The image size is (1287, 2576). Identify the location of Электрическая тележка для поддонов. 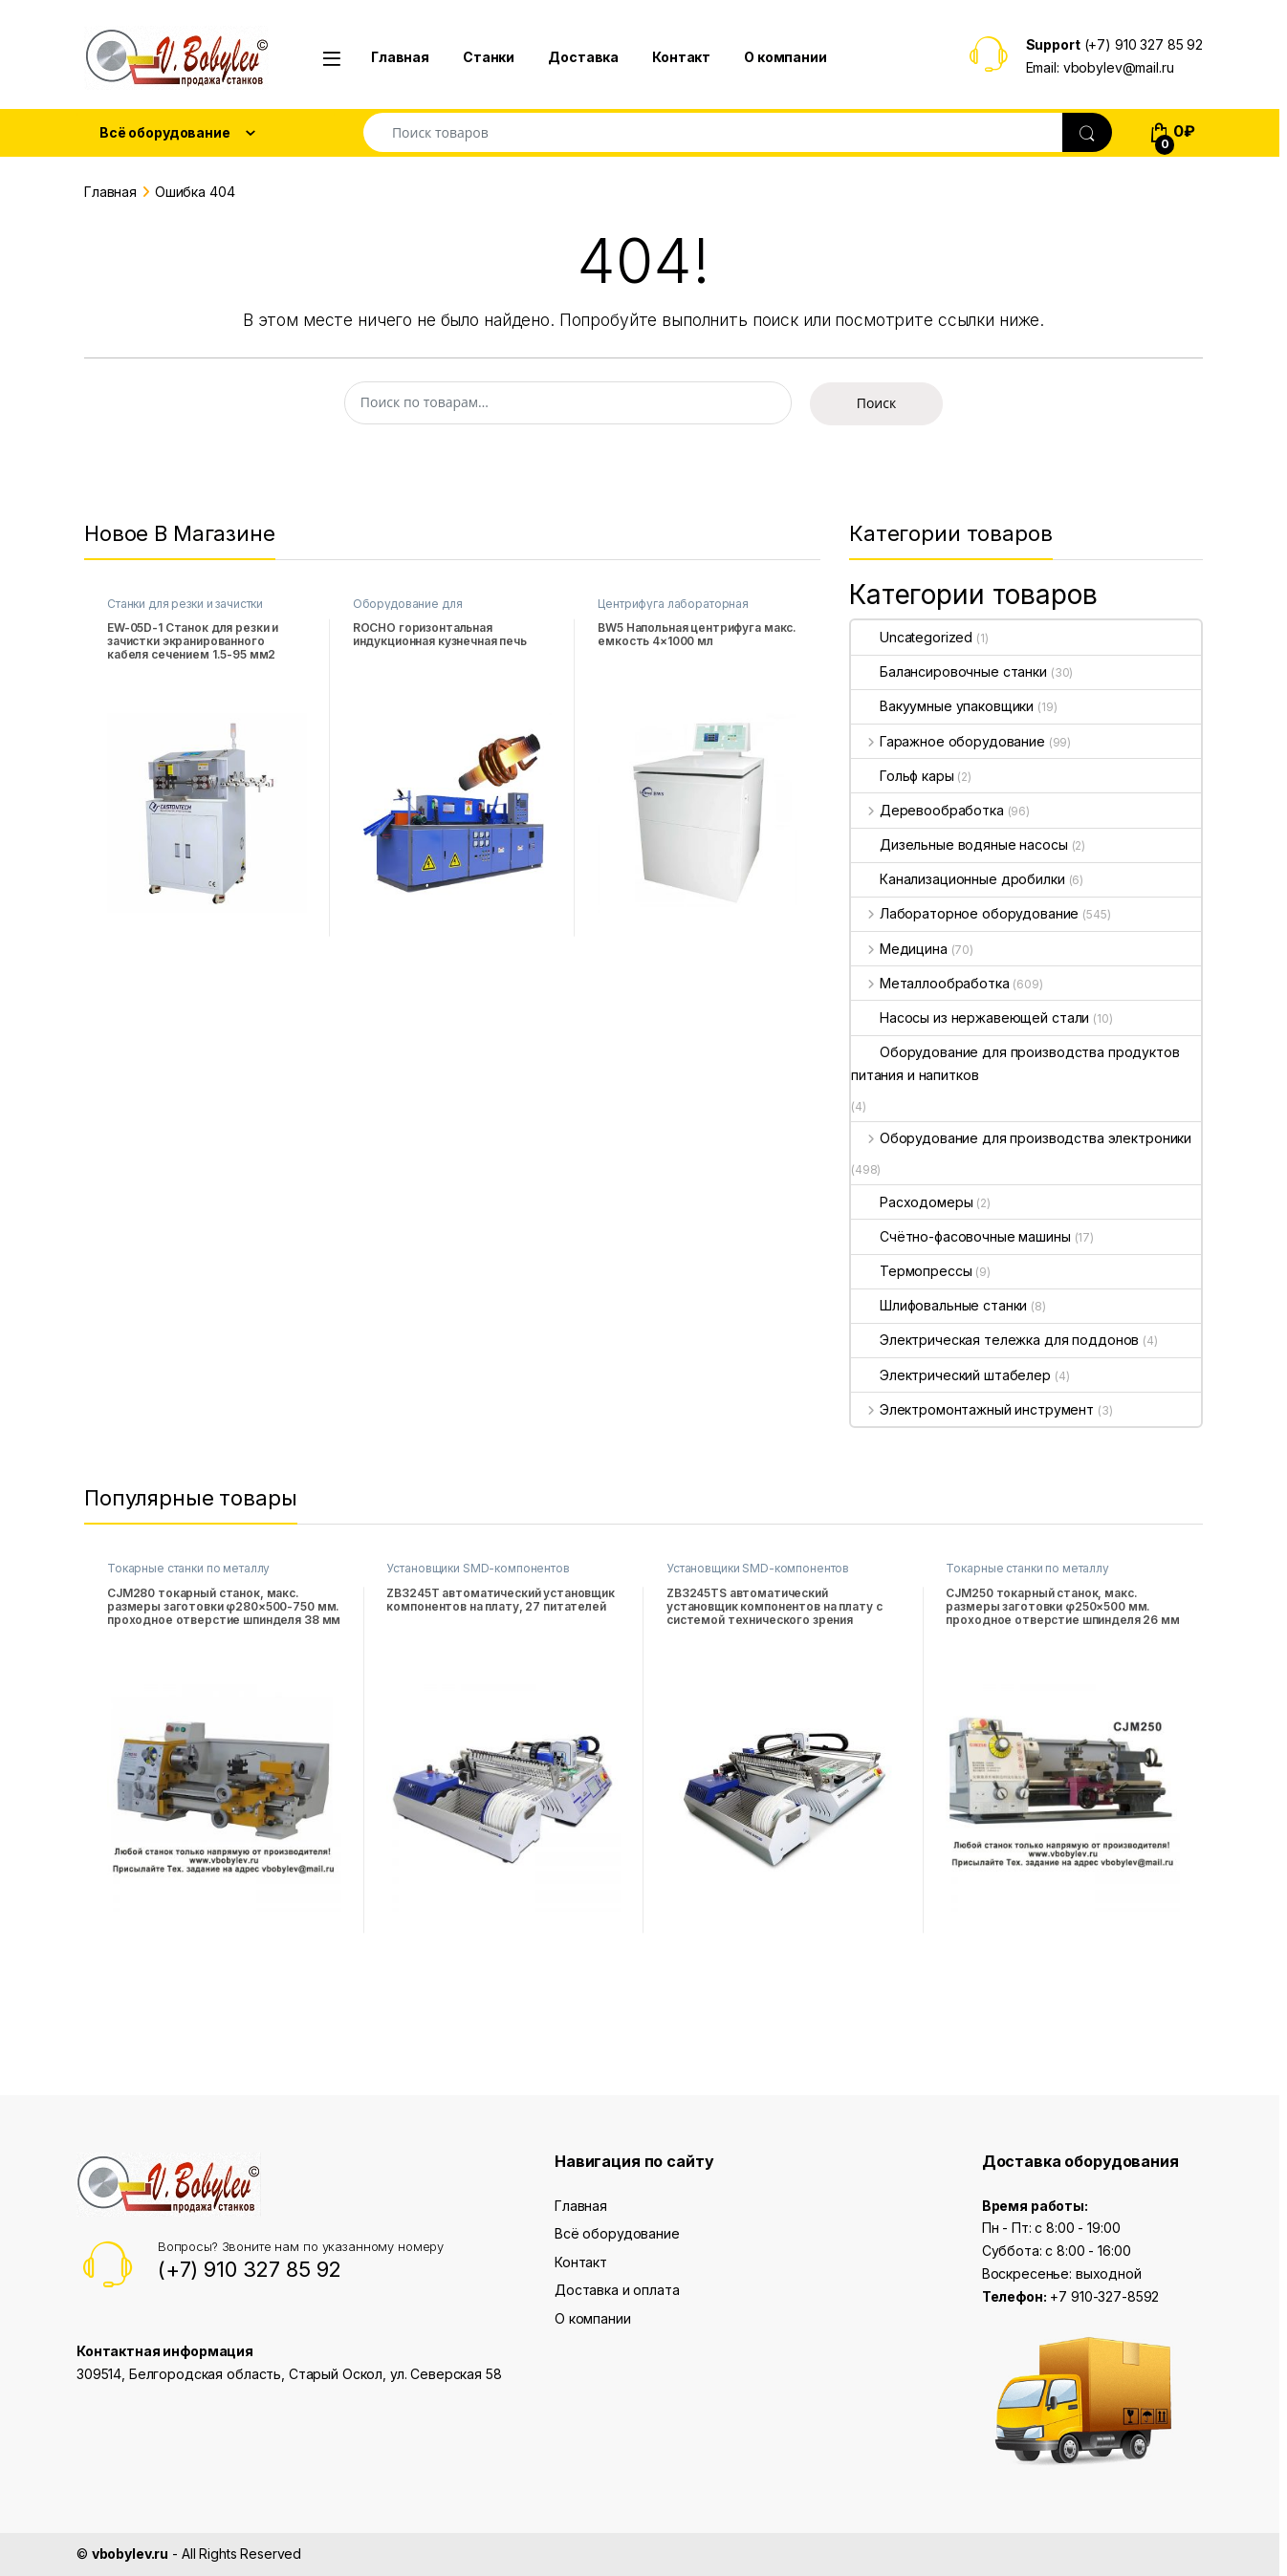
(995, 1339).